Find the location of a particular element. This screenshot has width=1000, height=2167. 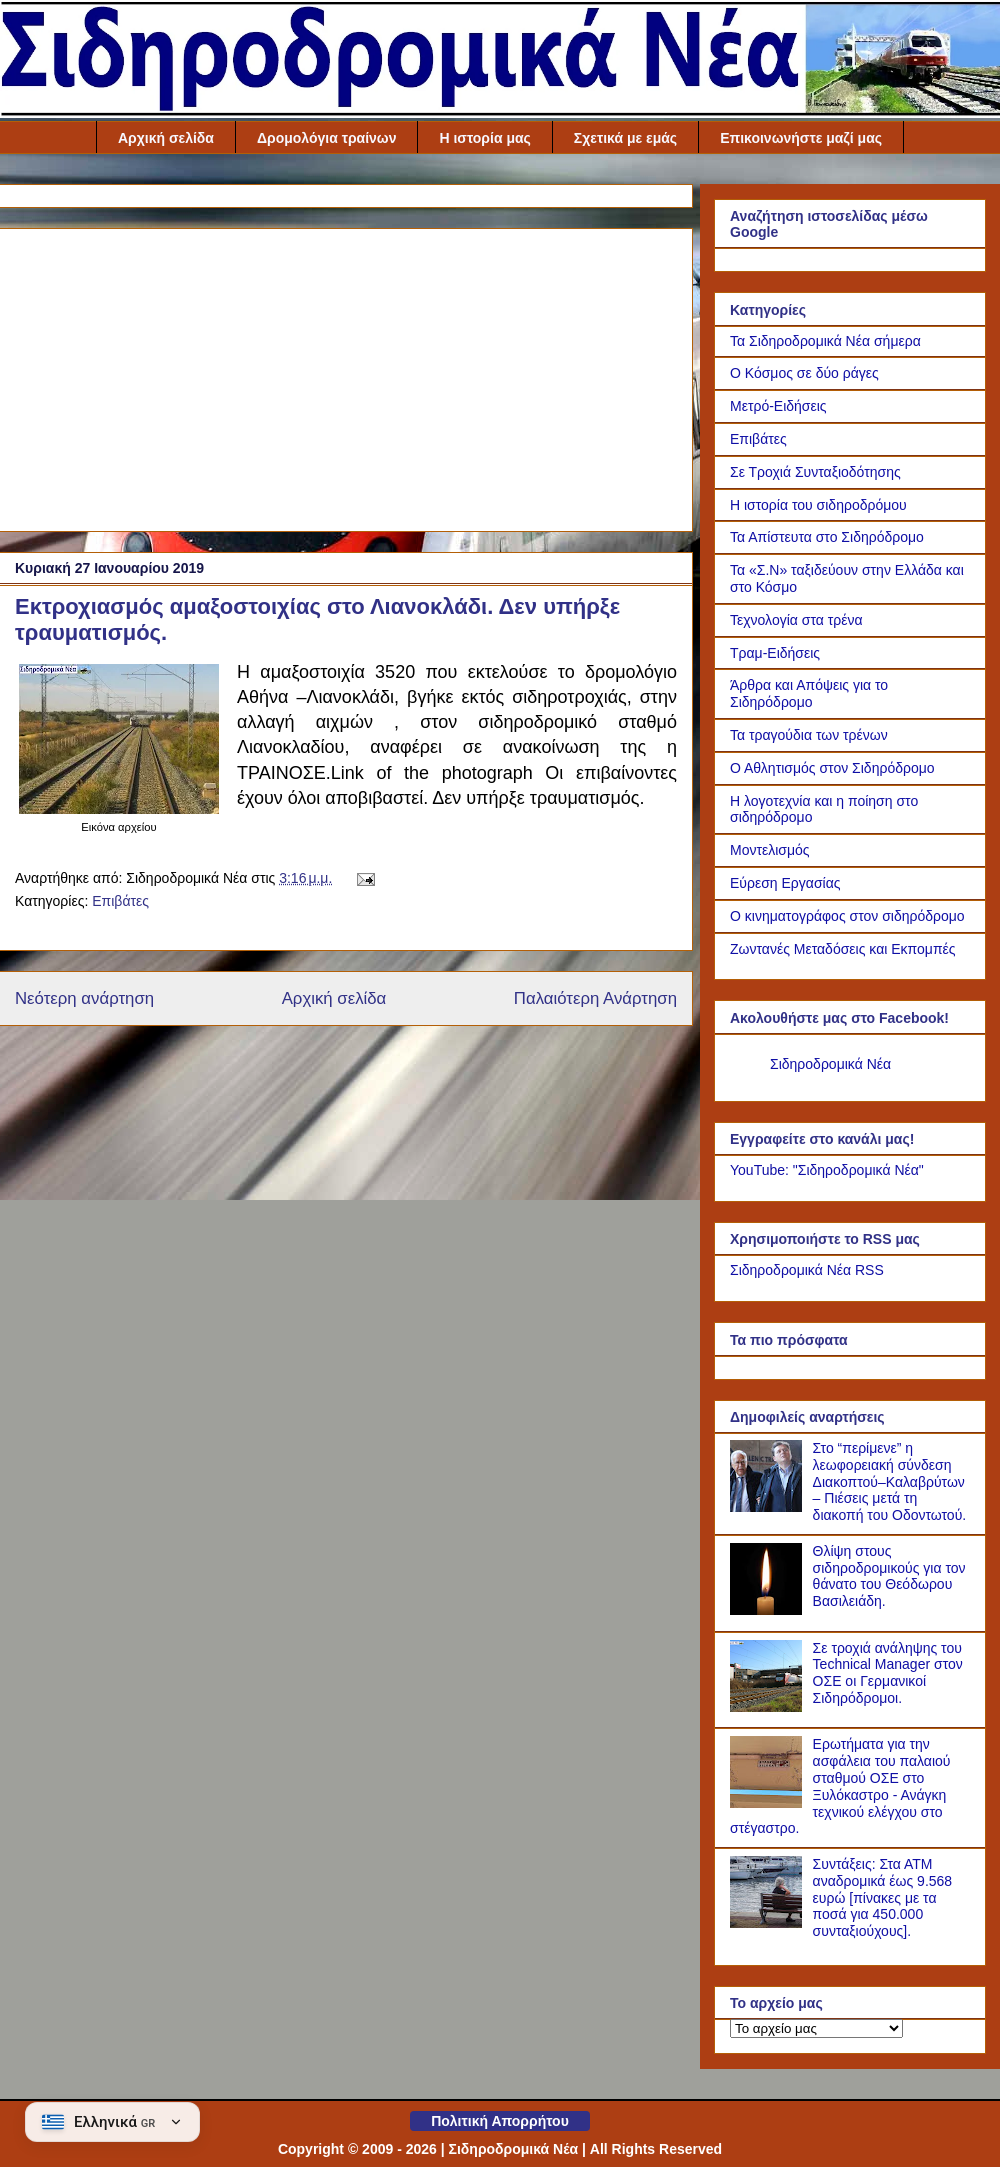

Νεότερη ανάρτηση is located at coordinates (84, 998).